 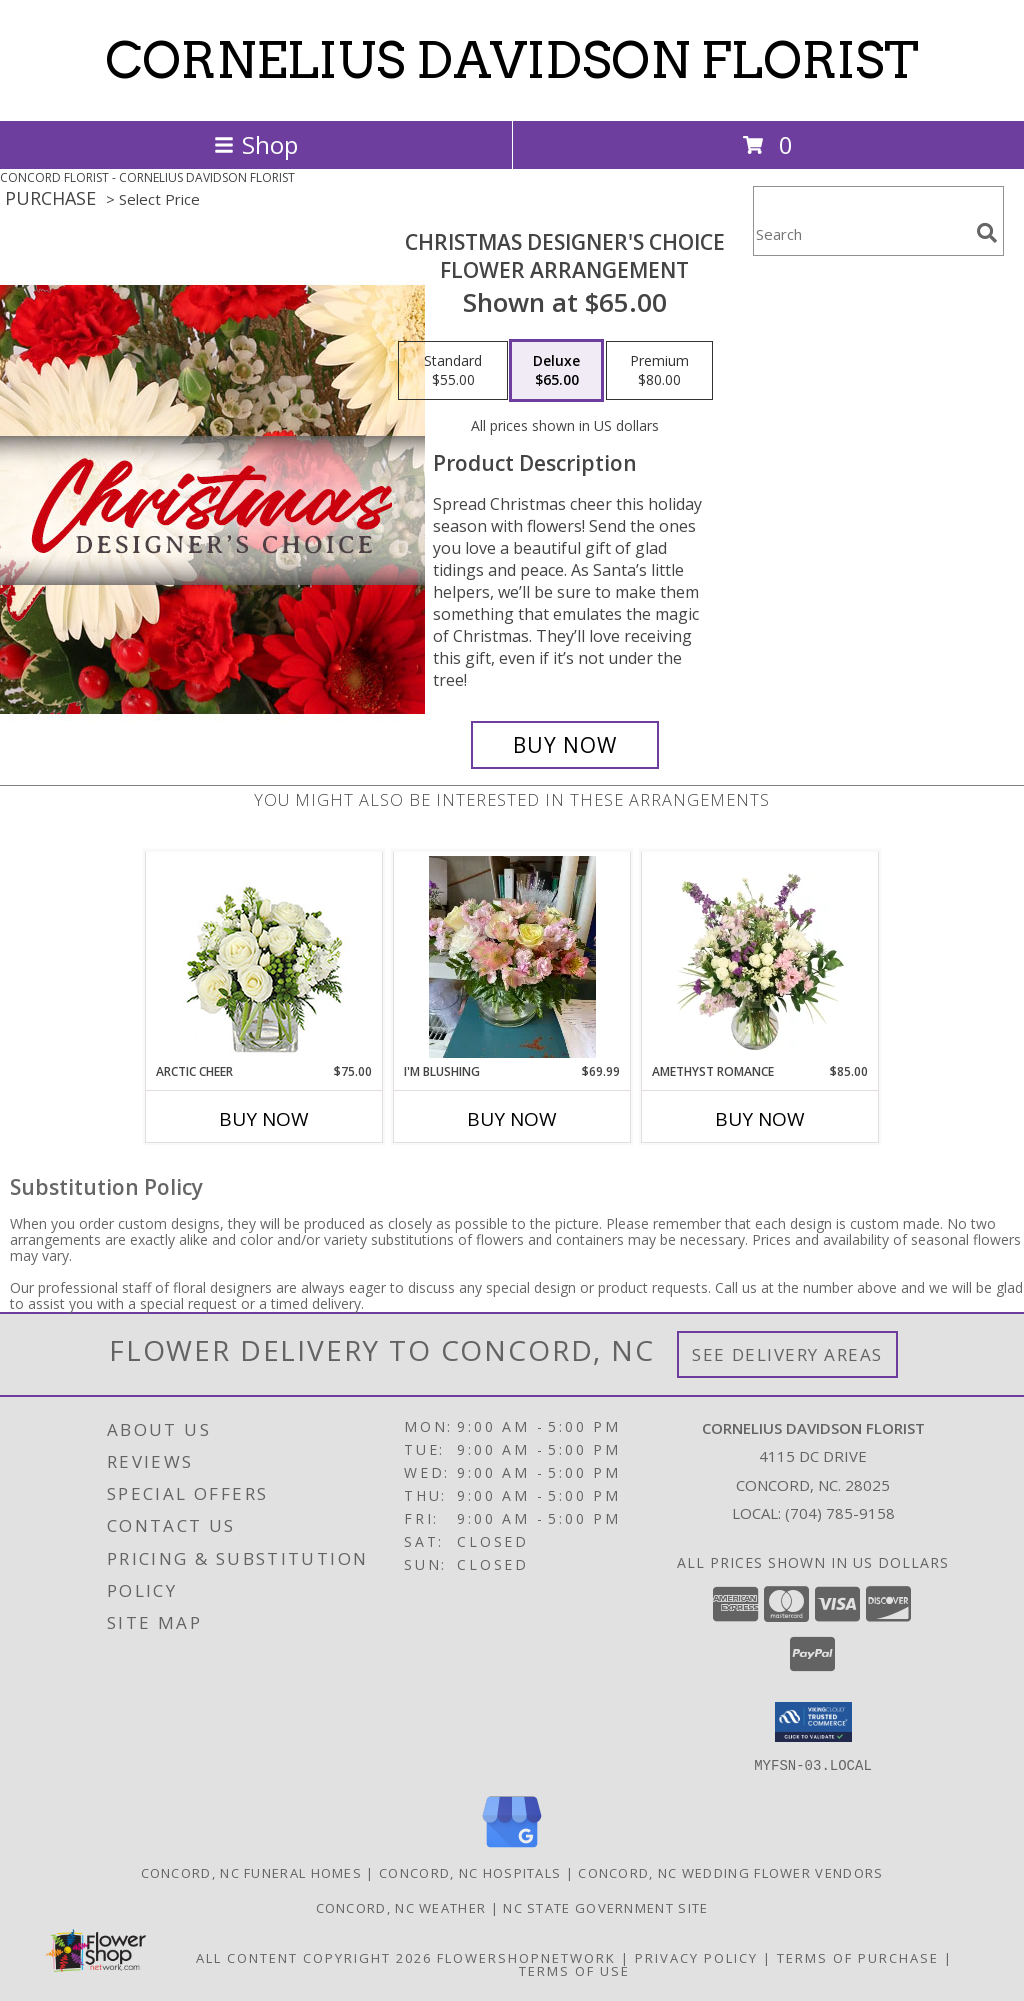 I want to click on Buy Now [Buy I'M BLUSHING Now for $69.99], so click(x=512, y=1119).